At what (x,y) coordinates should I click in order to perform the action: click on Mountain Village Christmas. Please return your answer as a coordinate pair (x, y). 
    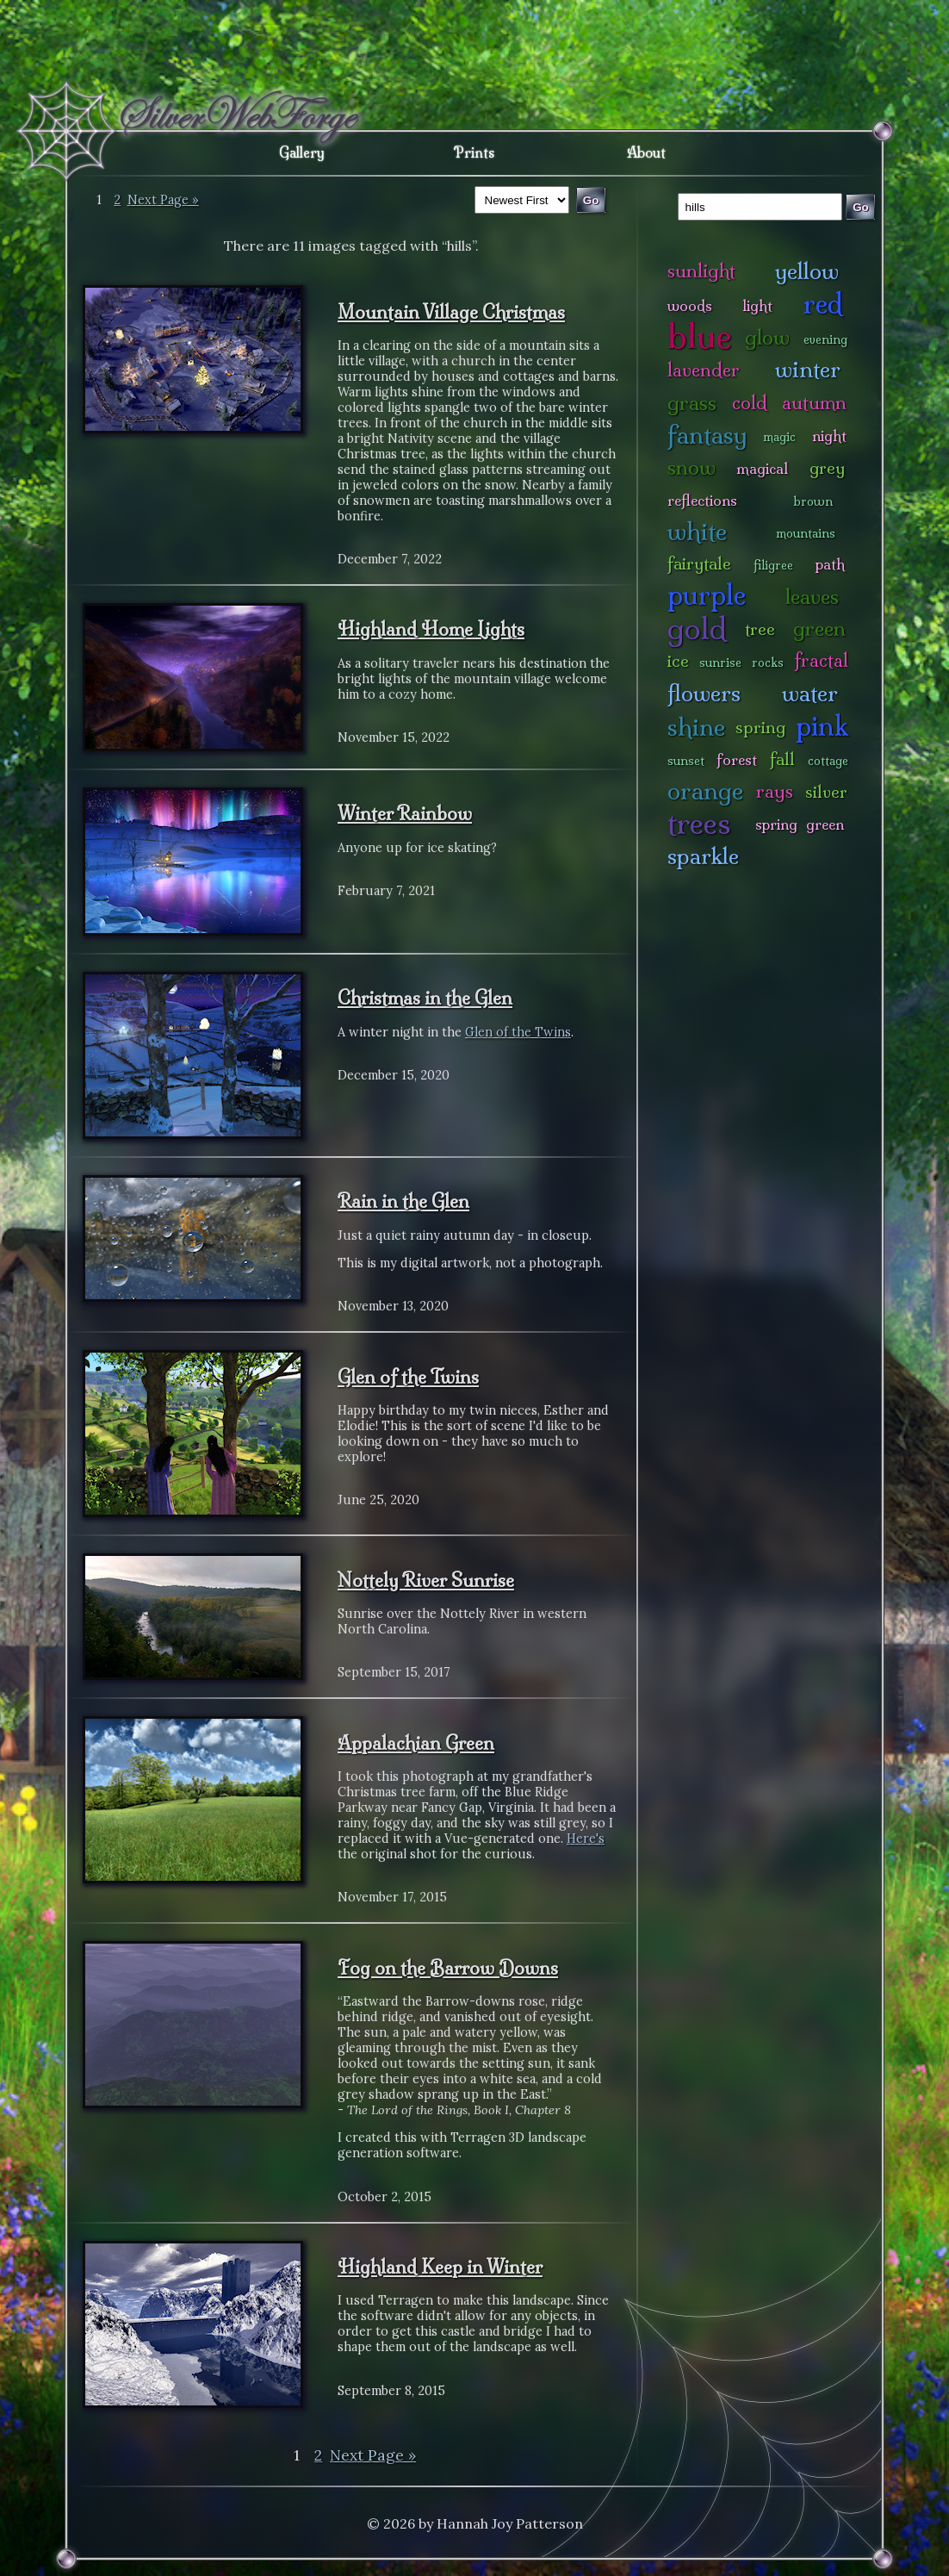
    Looking at the image, I should click on (451, 312).